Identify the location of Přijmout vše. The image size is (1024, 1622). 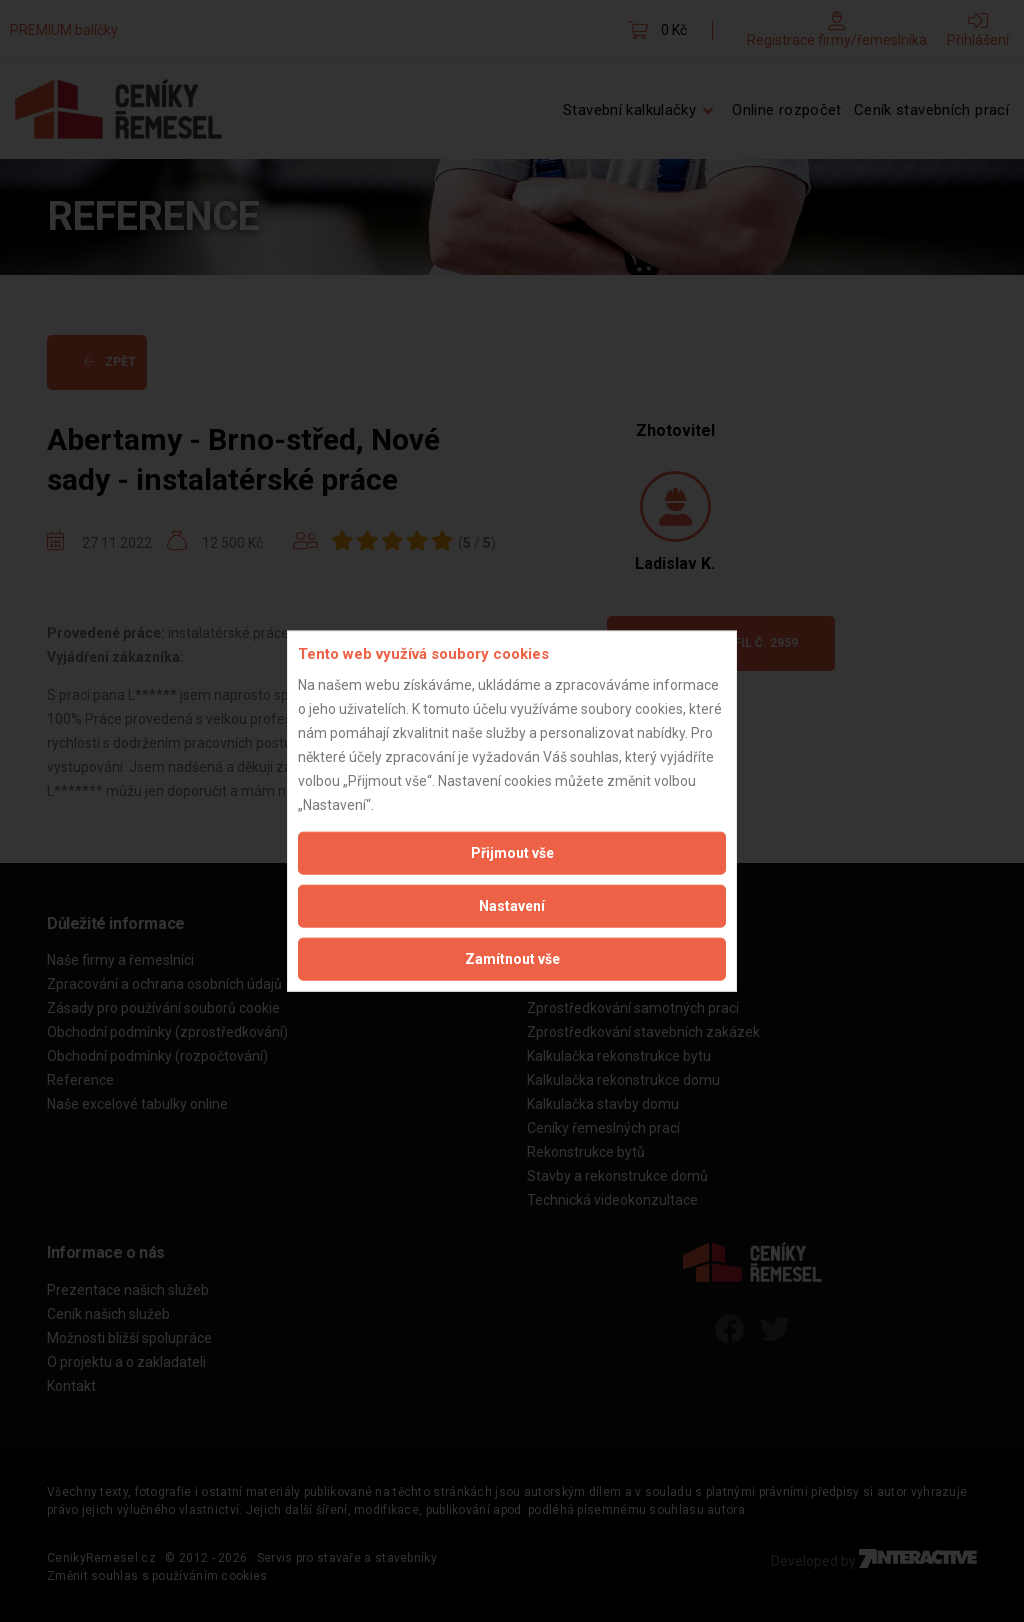
(512, 852).